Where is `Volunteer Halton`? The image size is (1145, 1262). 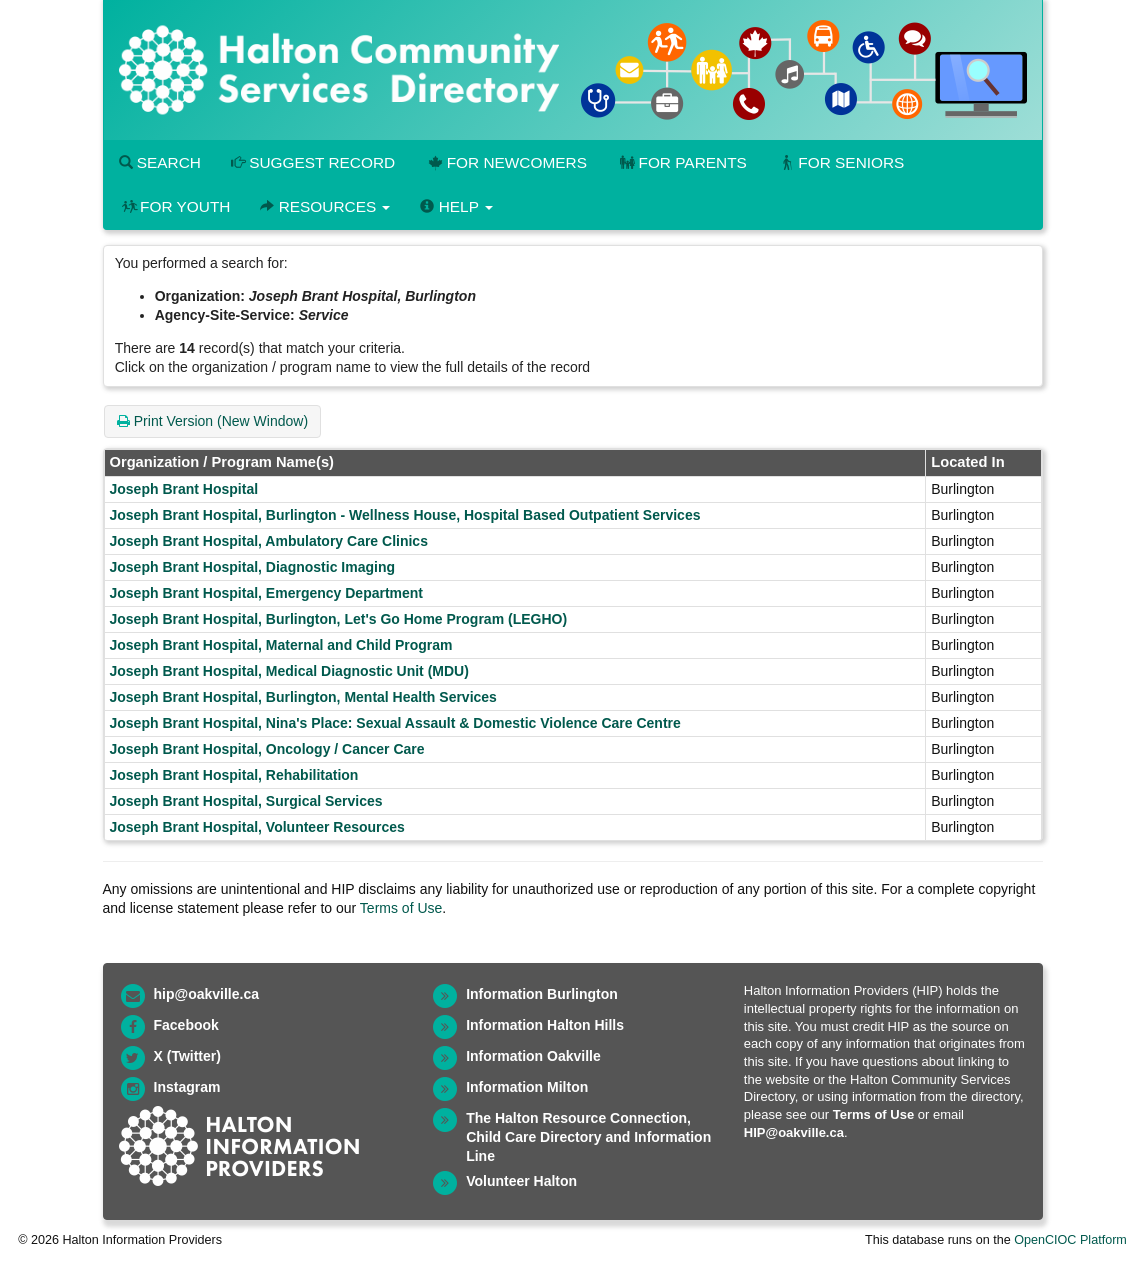
Volunteer Halton is located at coordinates (521, 1181).